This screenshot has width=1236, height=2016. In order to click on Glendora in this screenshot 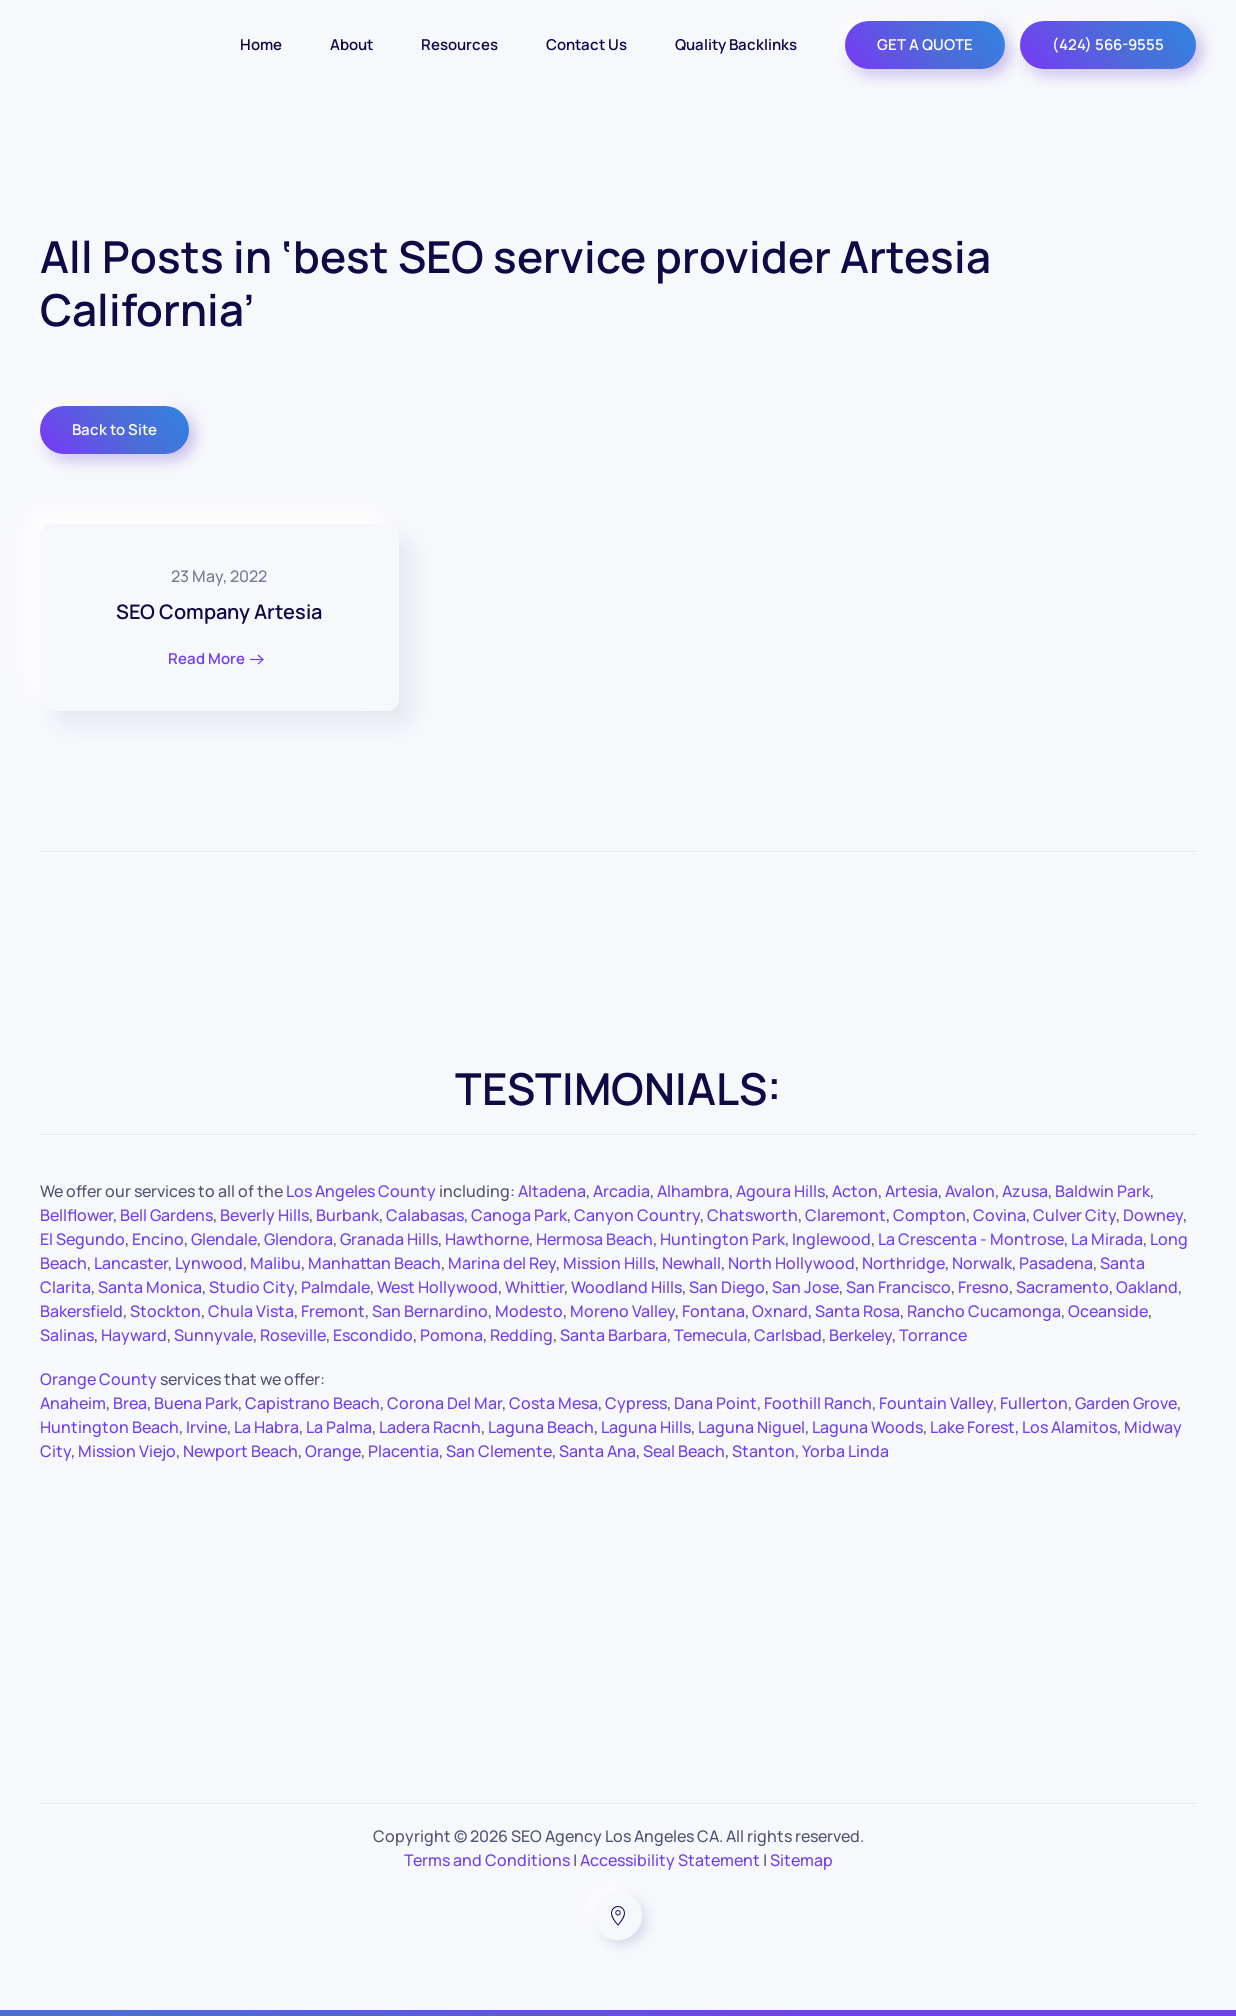, I will do `click(298, 1239)`.